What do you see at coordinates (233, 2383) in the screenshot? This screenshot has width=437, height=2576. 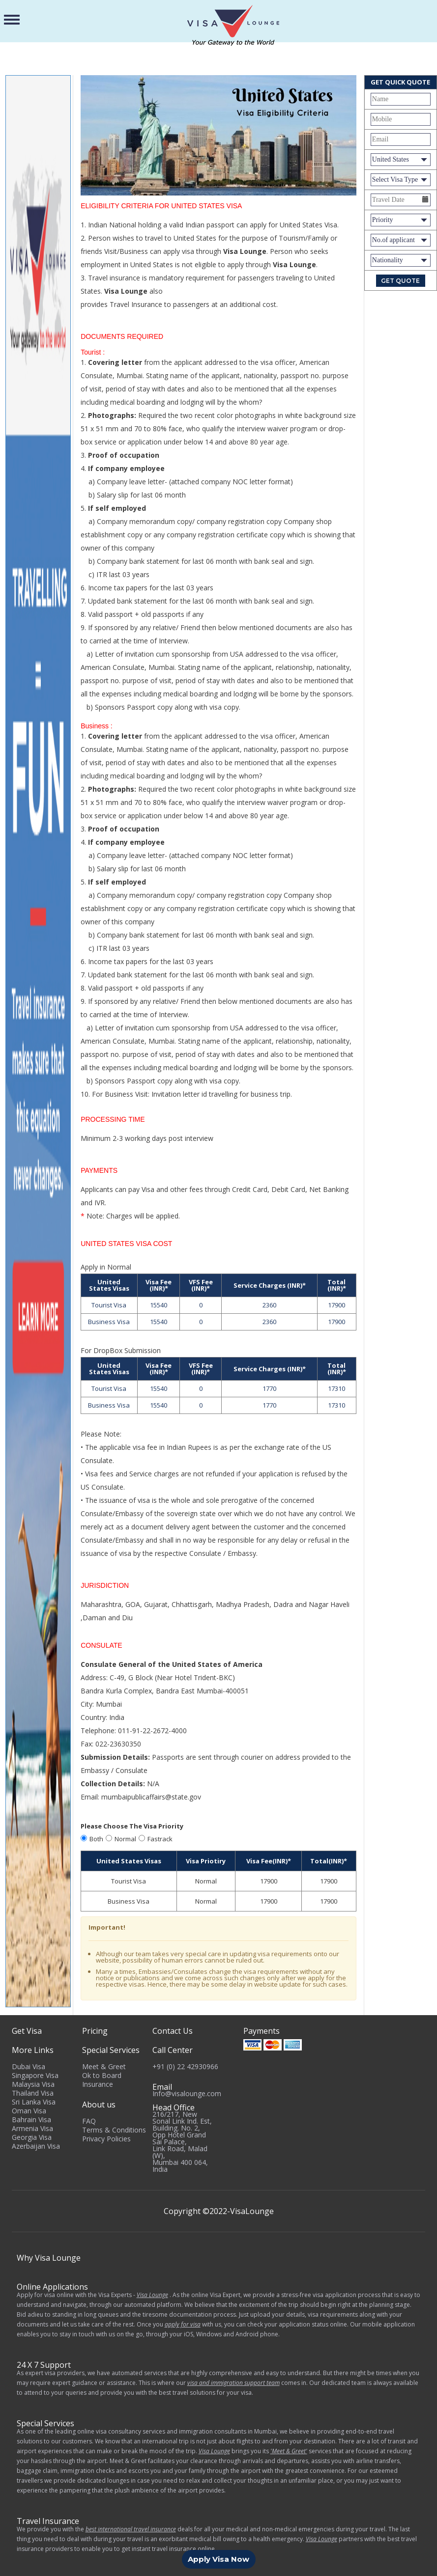 I see `visa and immigration support team` at bounding box center [233, 2383].